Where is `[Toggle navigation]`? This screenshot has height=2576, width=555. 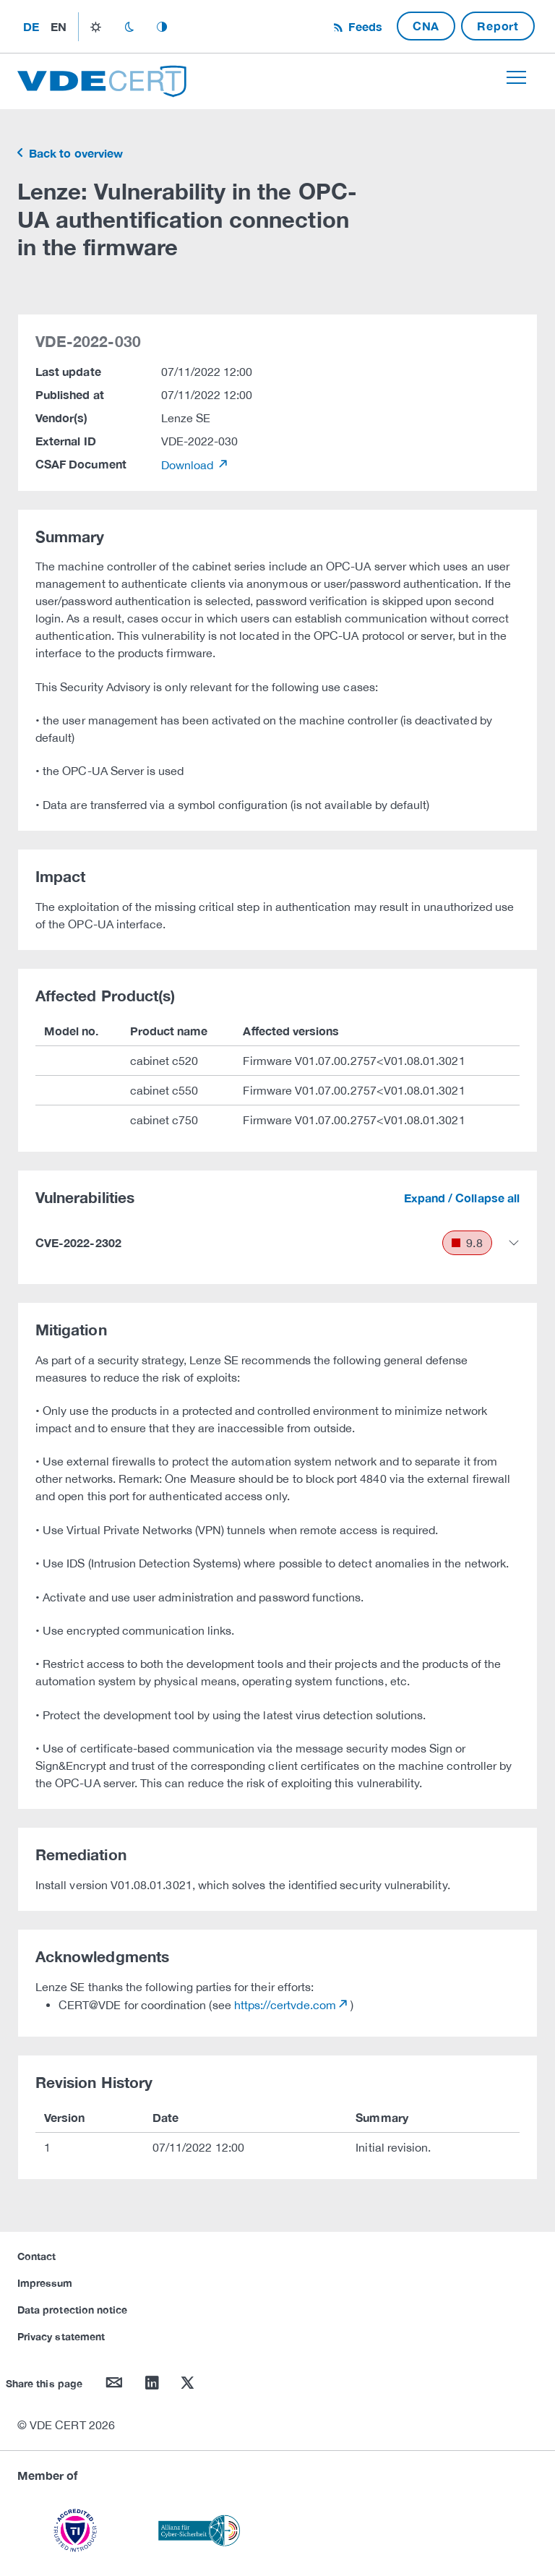
[Toggle navigation] is located at coordinates (516, 77).